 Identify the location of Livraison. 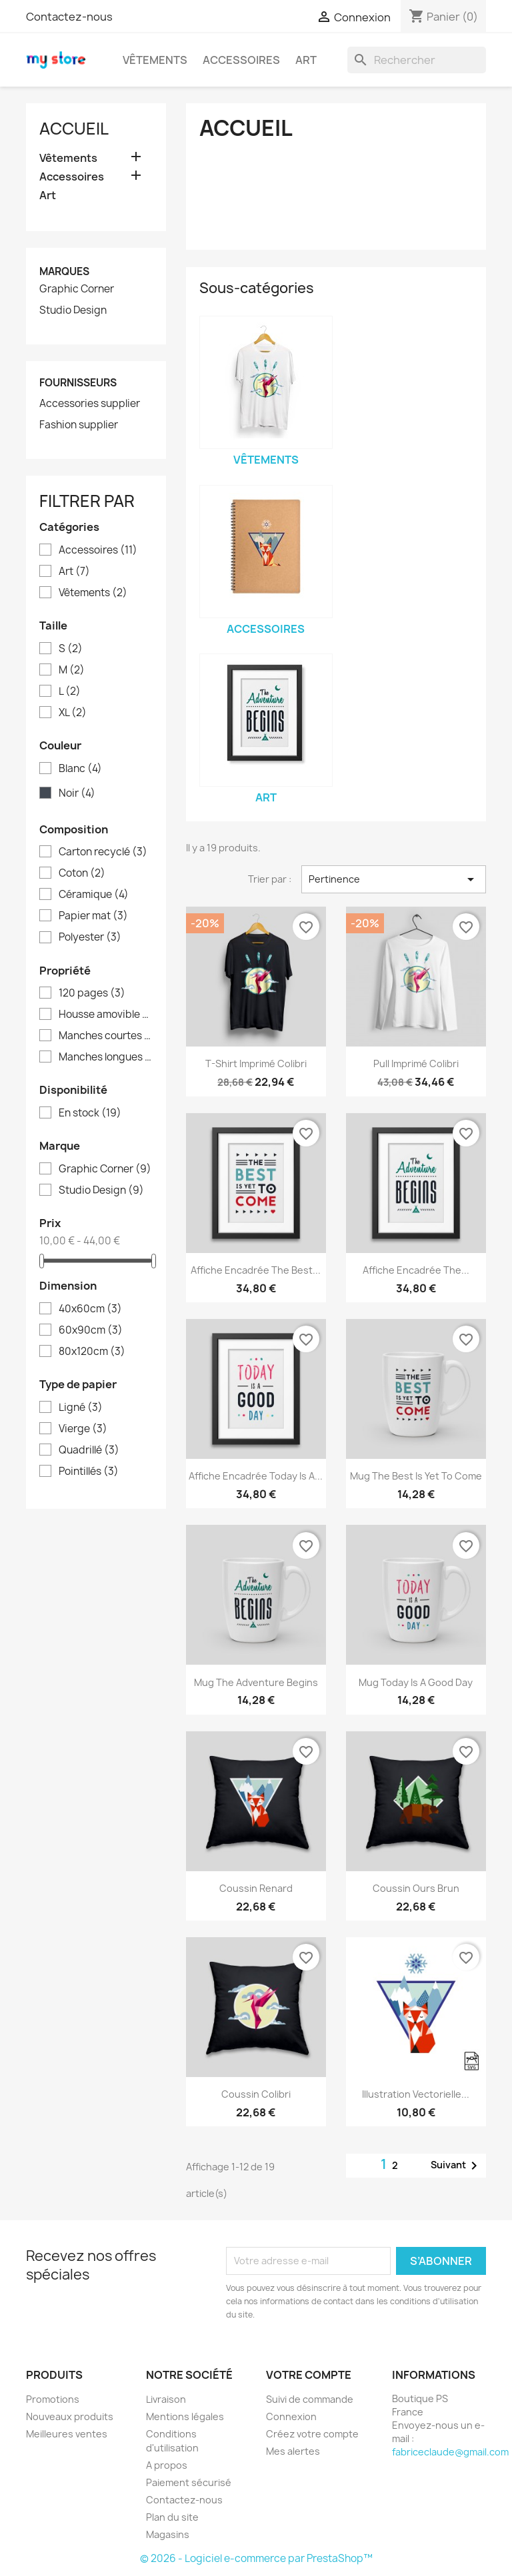
(166, 2399).